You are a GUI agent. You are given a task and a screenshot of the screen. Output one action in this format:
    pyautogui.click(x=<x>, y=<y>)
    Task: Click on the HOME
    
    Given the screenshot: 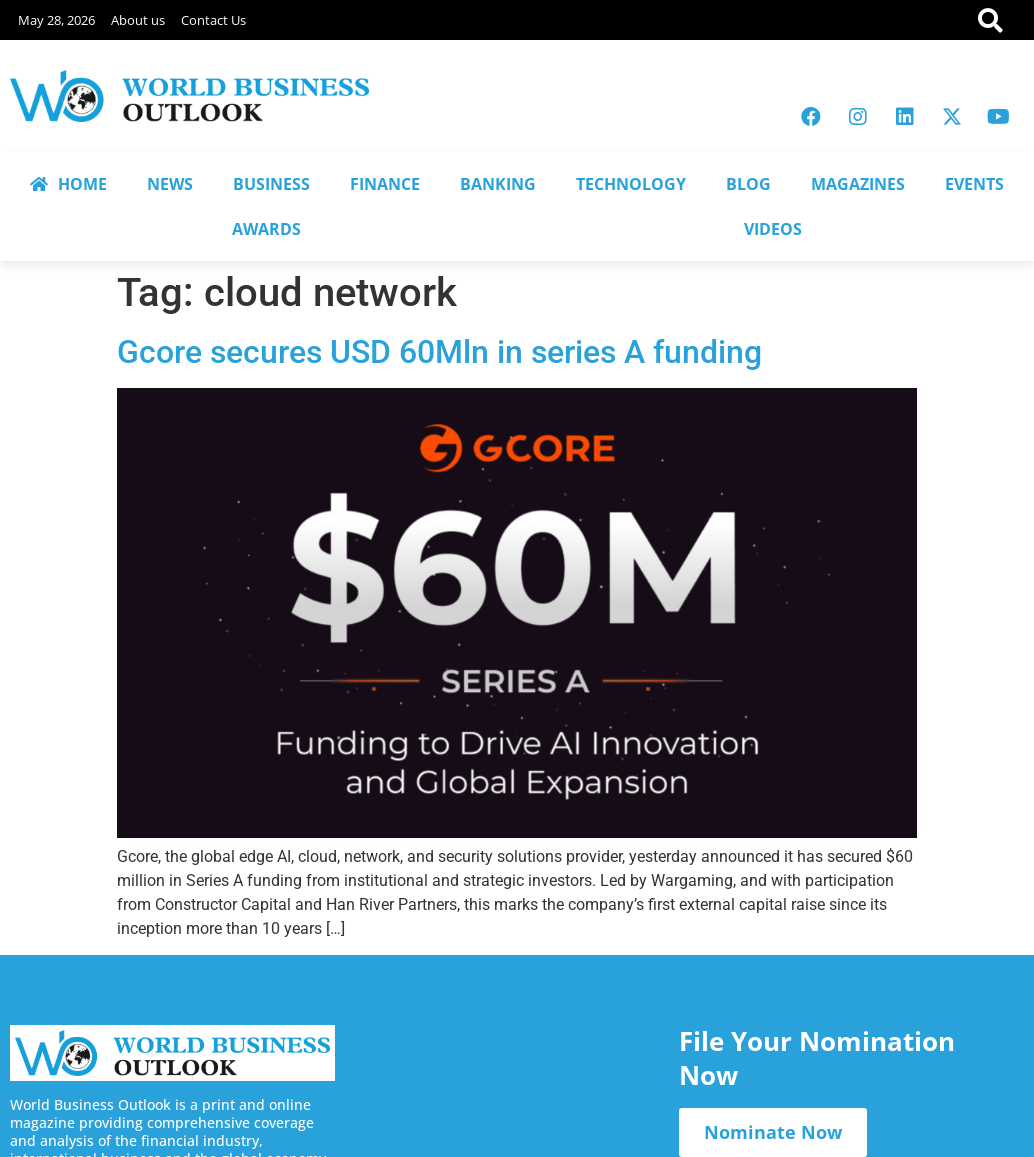 What is the action you would take?
    pyautogui.click(x=68, y=184)
    